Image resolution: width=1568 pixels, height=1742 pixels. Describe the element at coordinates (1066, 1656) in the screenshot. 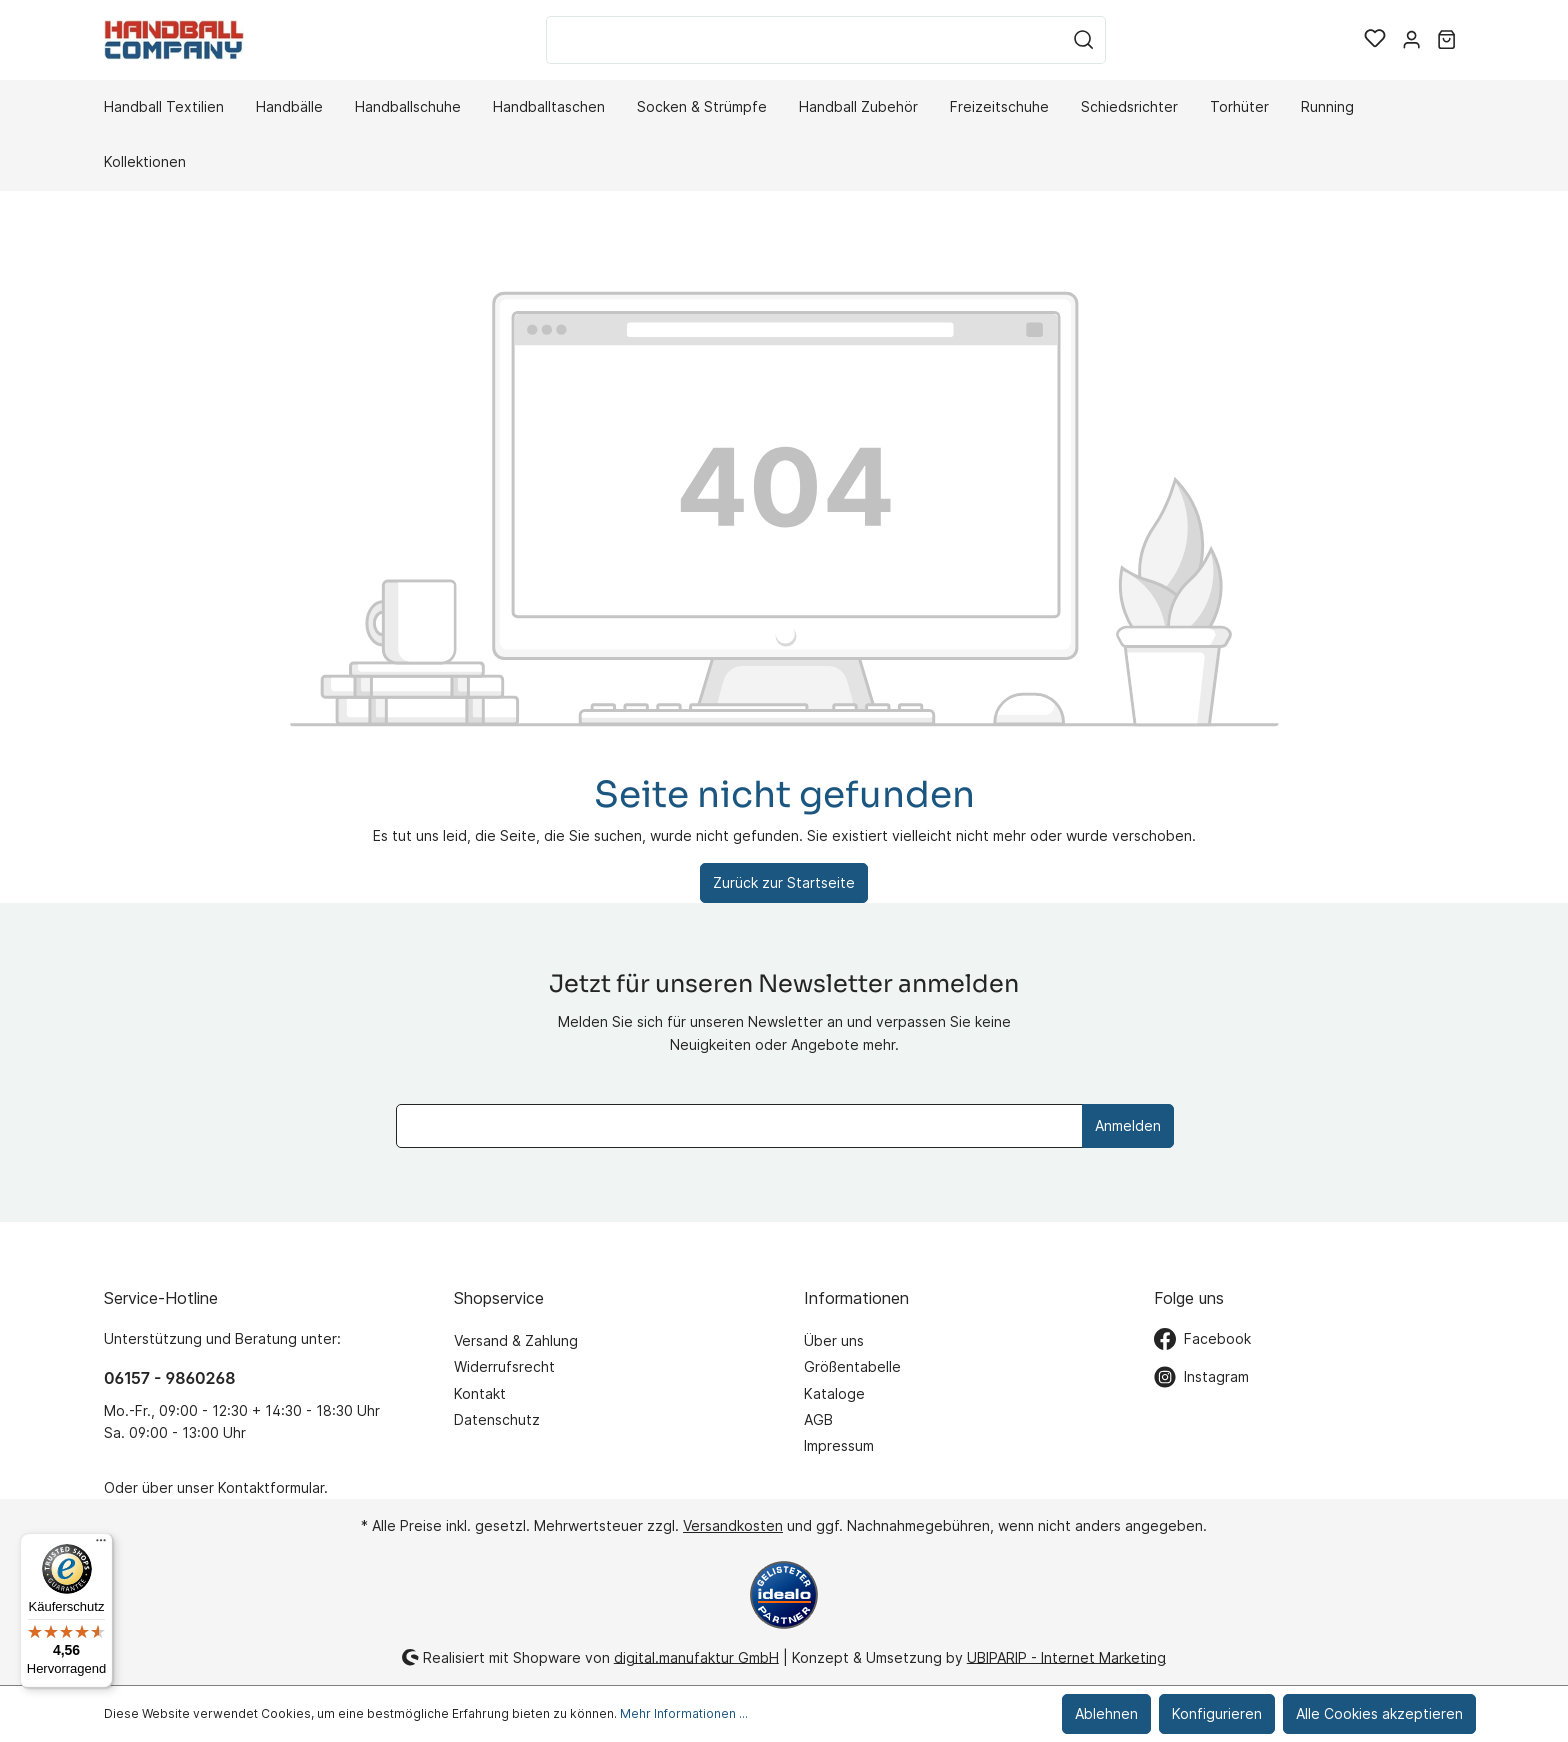

I see `UBIPARIP - Internet Marketing` at that location.